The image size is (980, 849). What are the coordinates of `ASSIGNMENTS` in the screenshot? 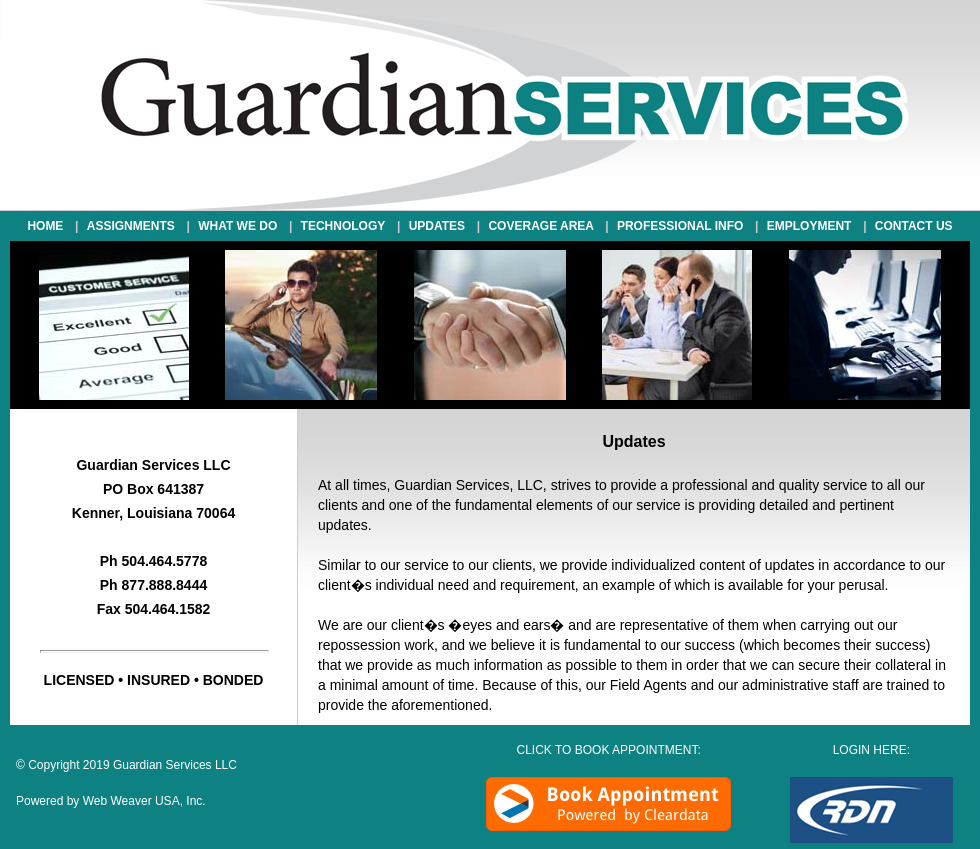 It's located at (134, 226).